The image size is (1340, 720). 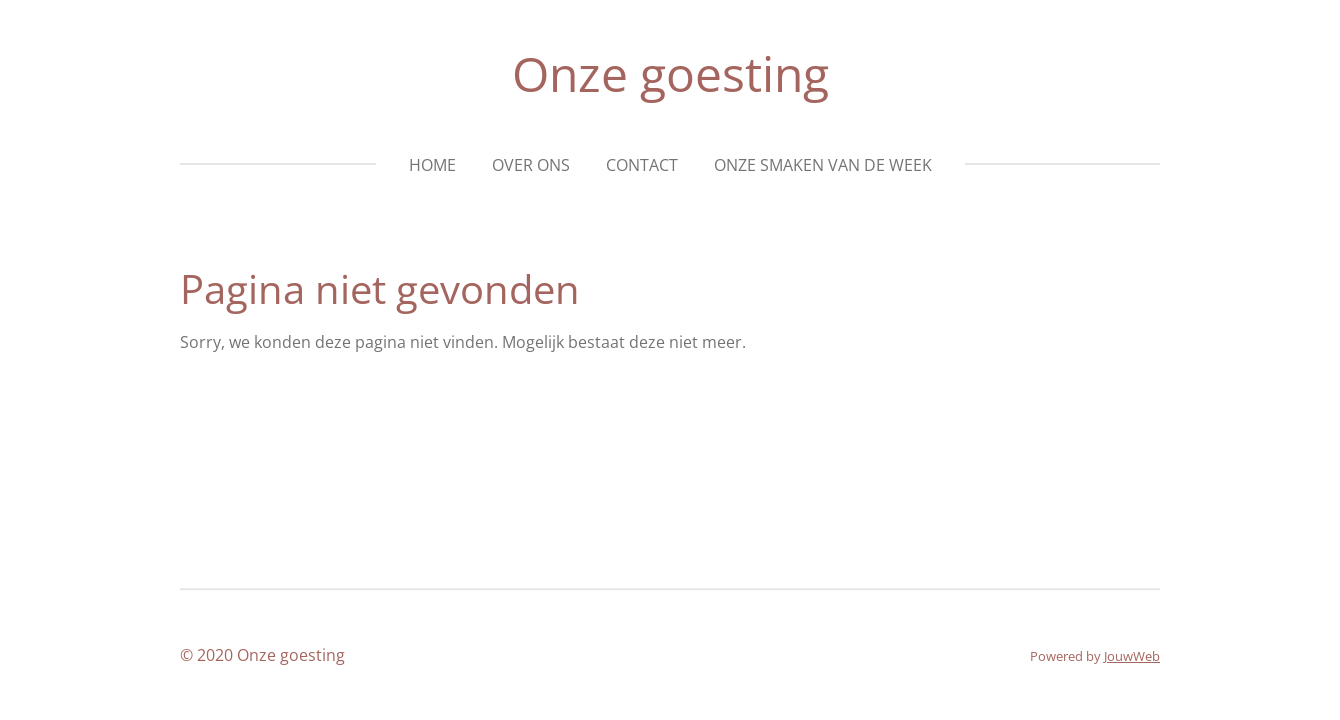 I want to click on JouwWeb, so click(x=1132, y=656).